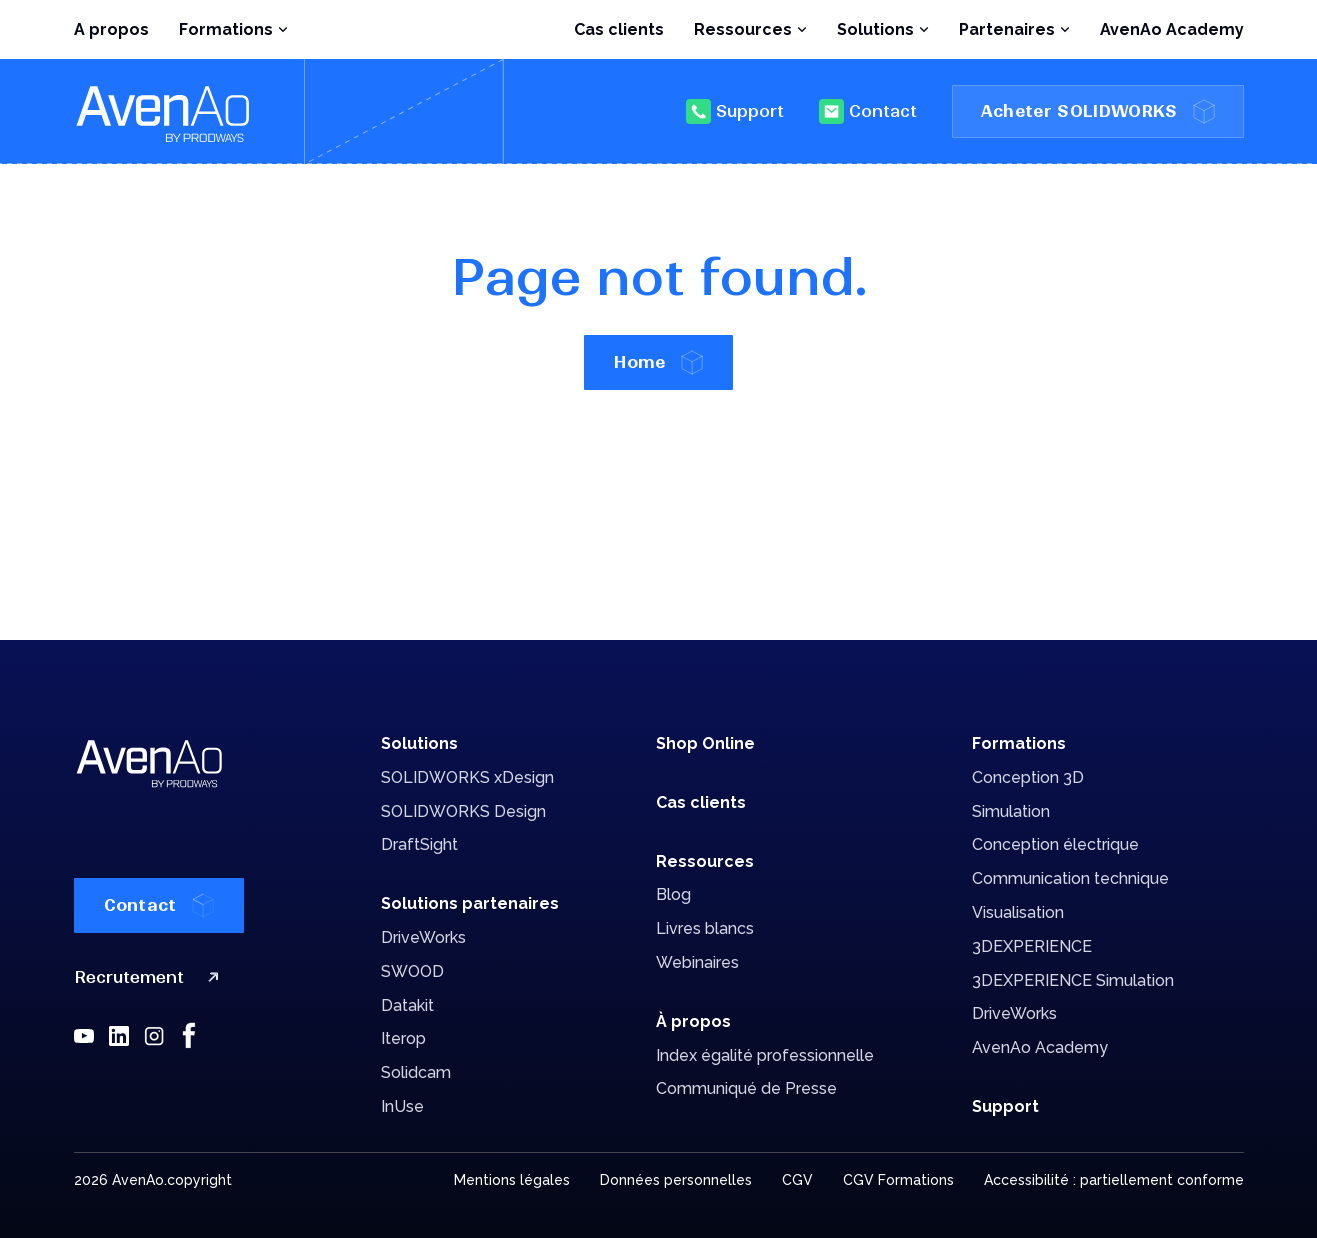 This screenshot has height=1238, width=1317. Describe the element at coordinates (746, 1088) in the screenshot. I see `Communiqué de Presse` at that location.